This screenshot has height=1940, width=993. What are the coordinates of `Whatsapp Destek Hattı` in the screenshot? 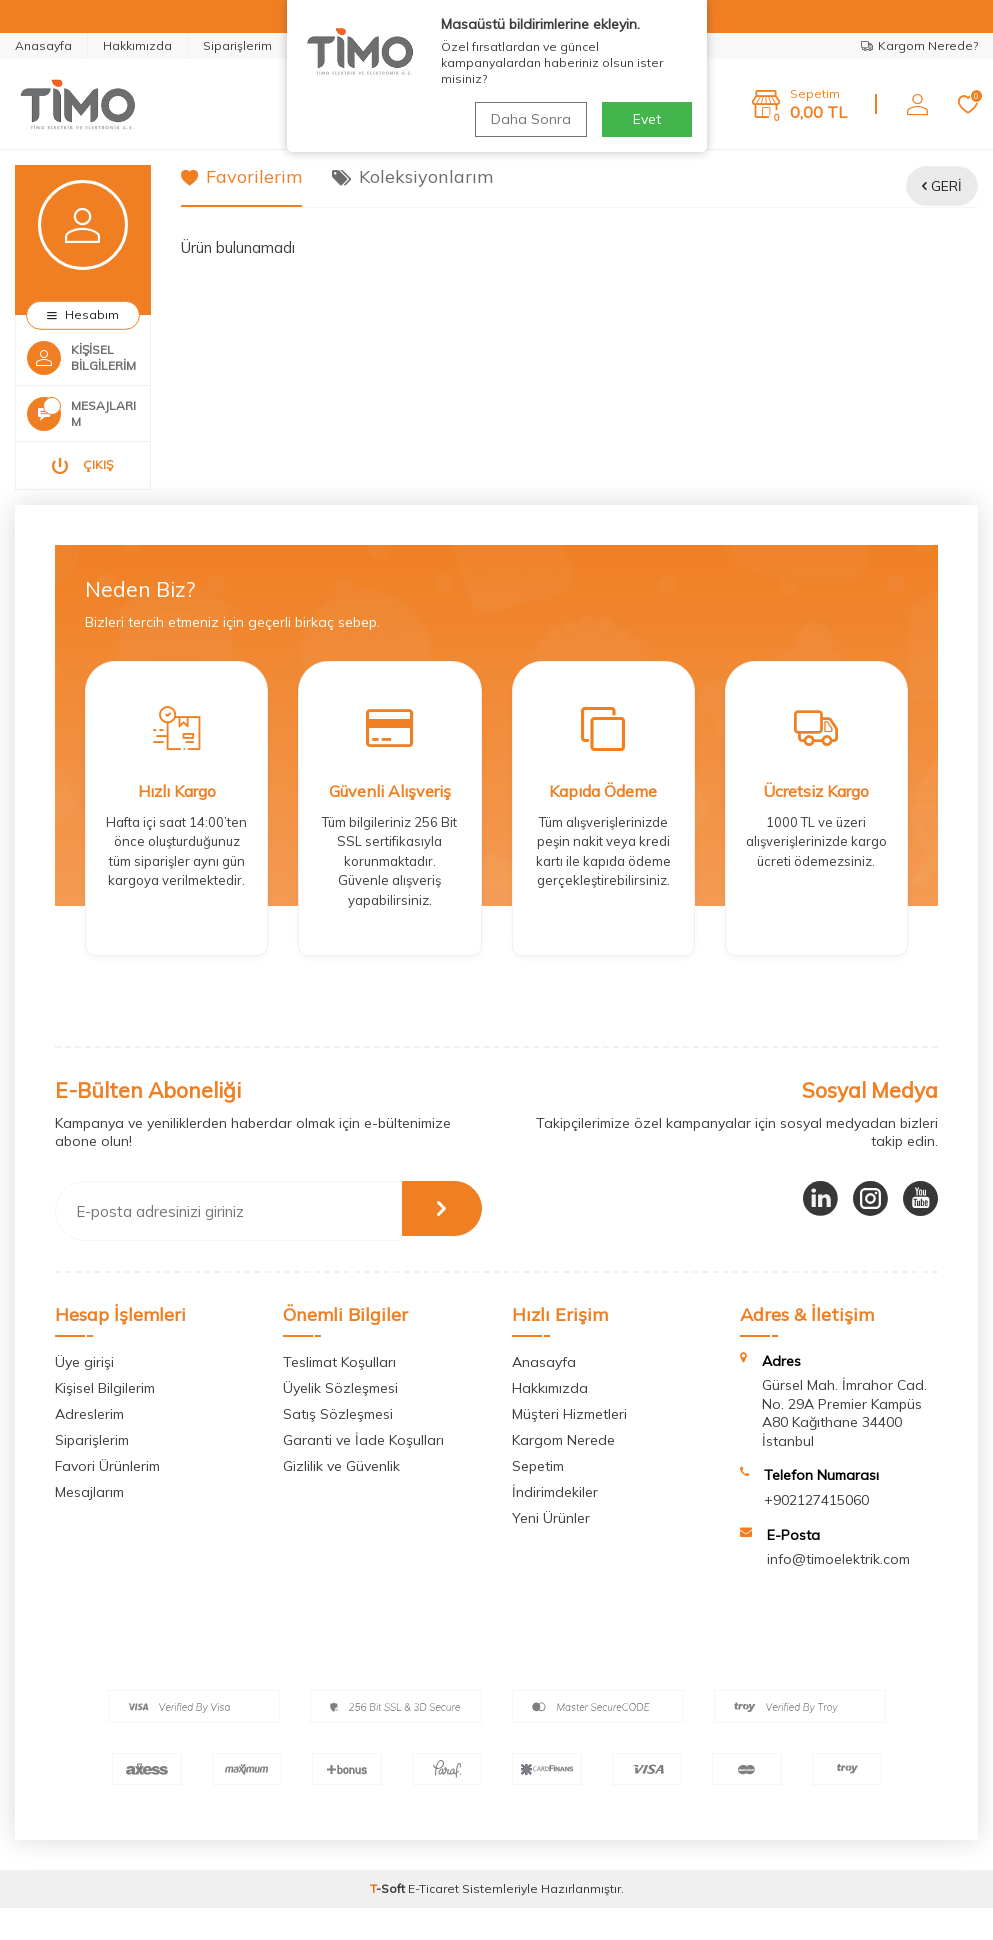 It's located at (380, 45).